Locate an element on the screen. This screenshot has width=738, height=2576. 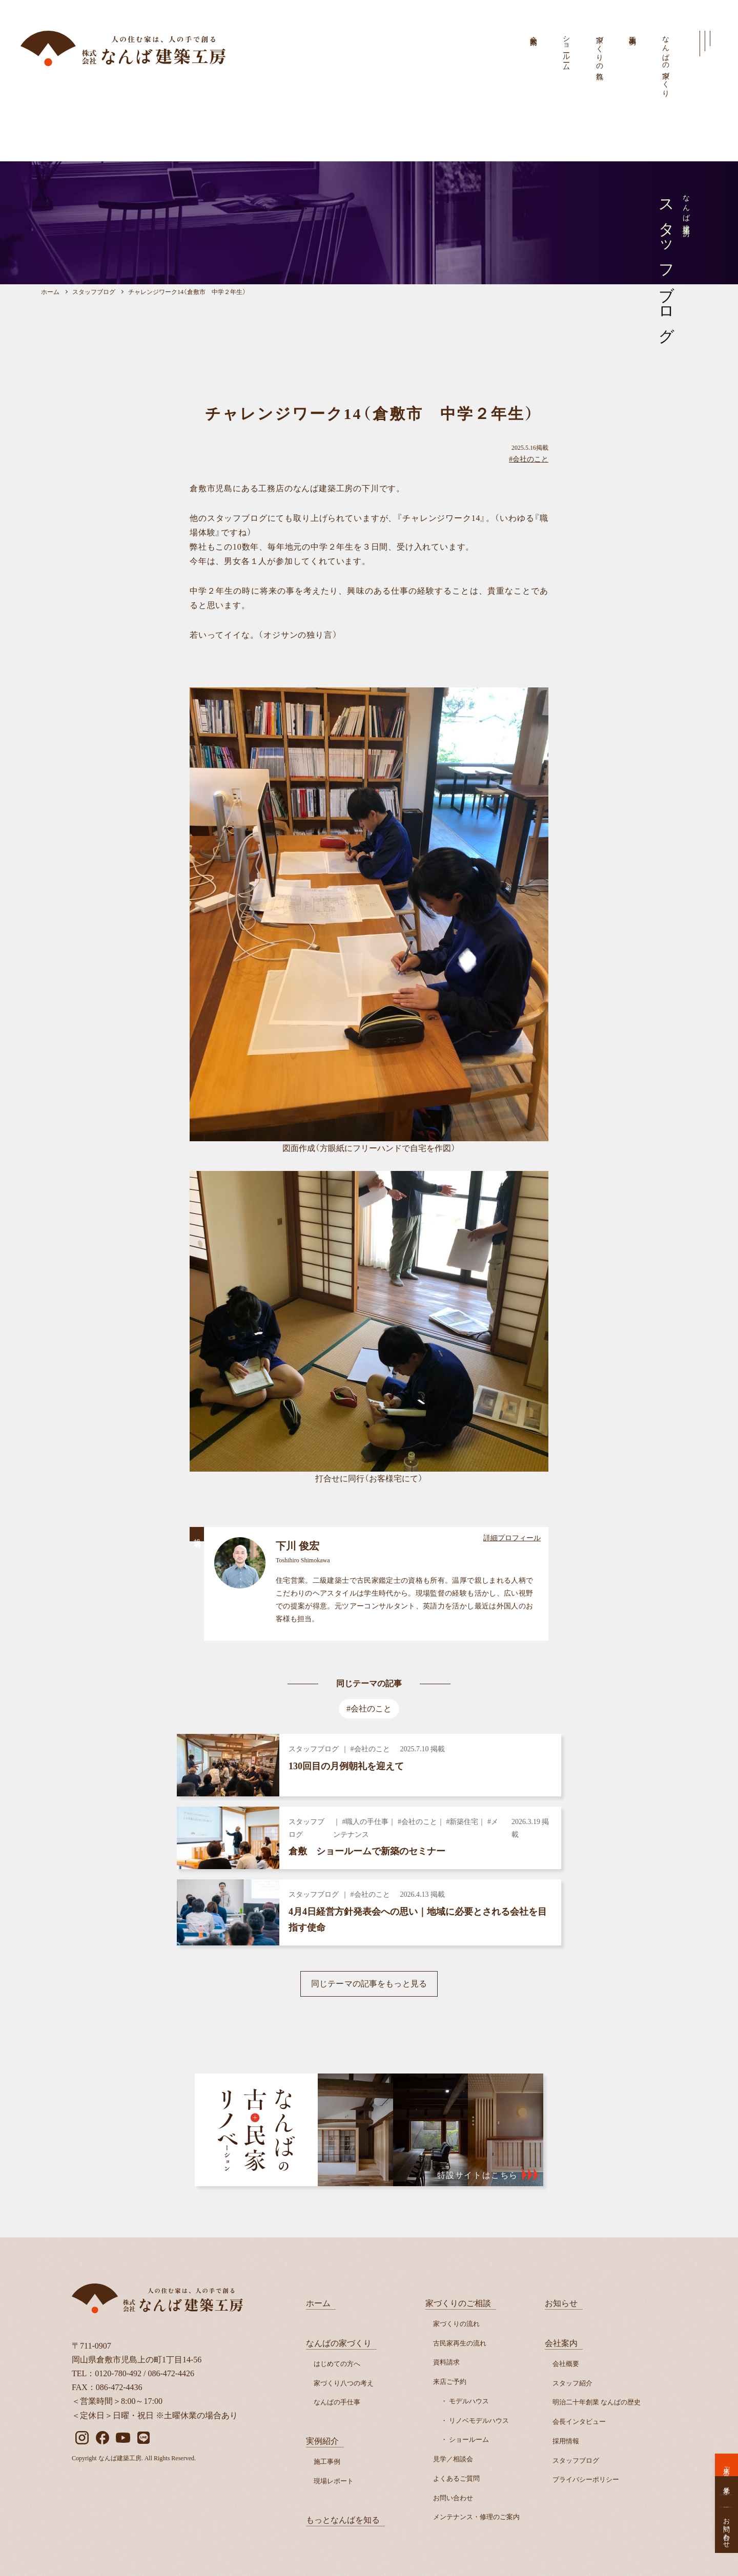
[メインメニューを開く] is located at coordinates (704, 43).